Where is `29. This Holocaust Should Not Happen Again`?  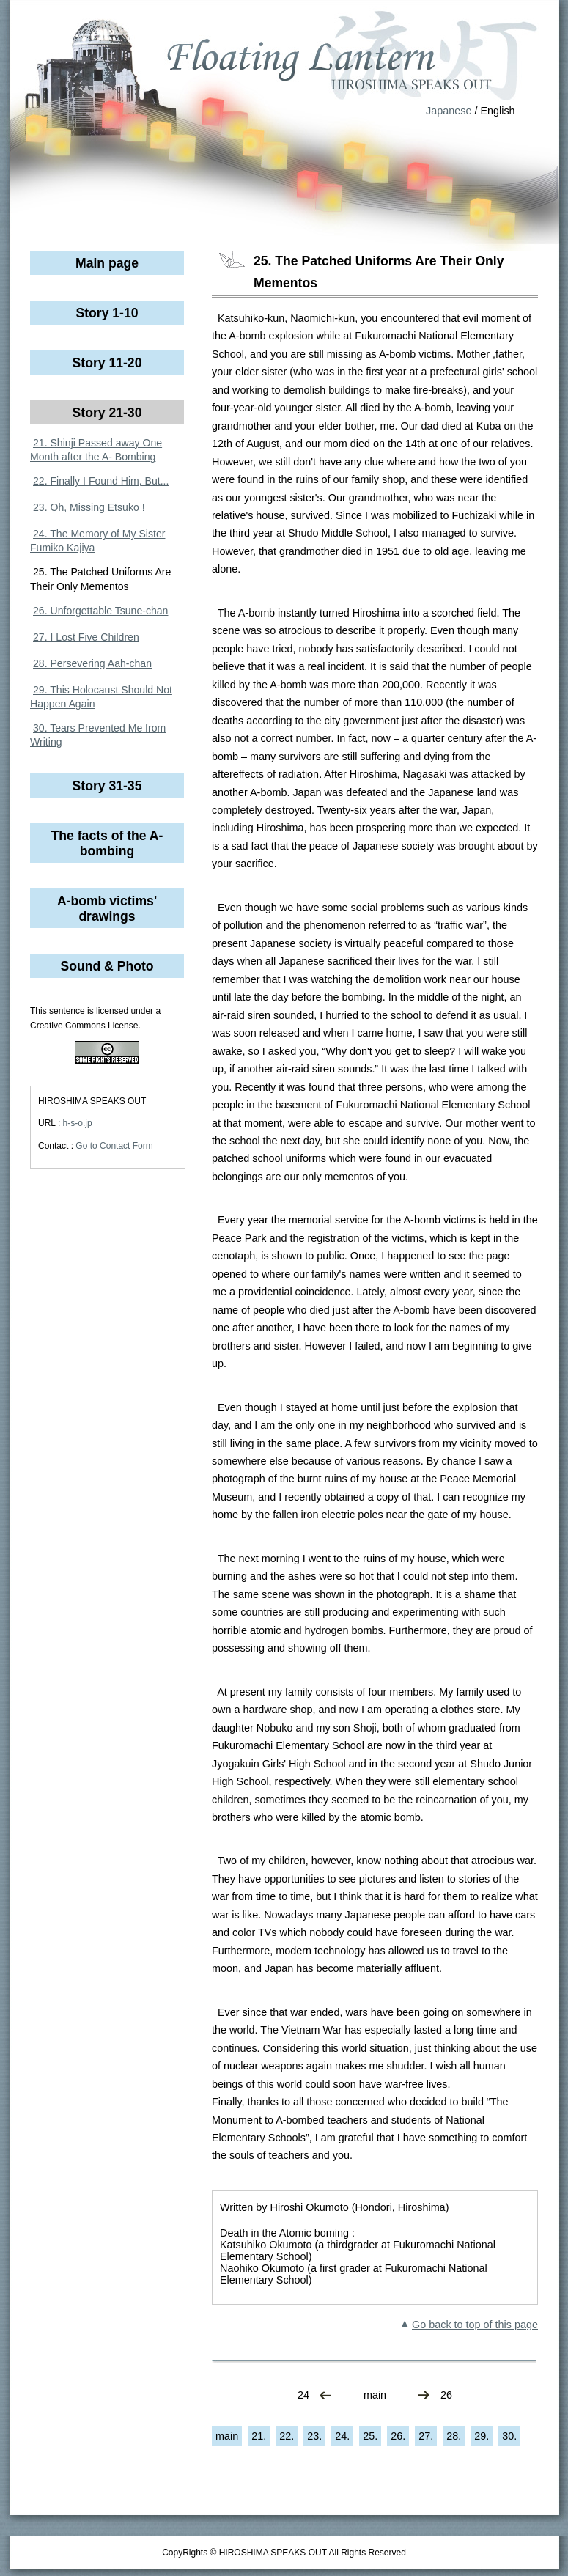
29. This Holocaust Should Not Happen Again is located at coordinates (101, 697).